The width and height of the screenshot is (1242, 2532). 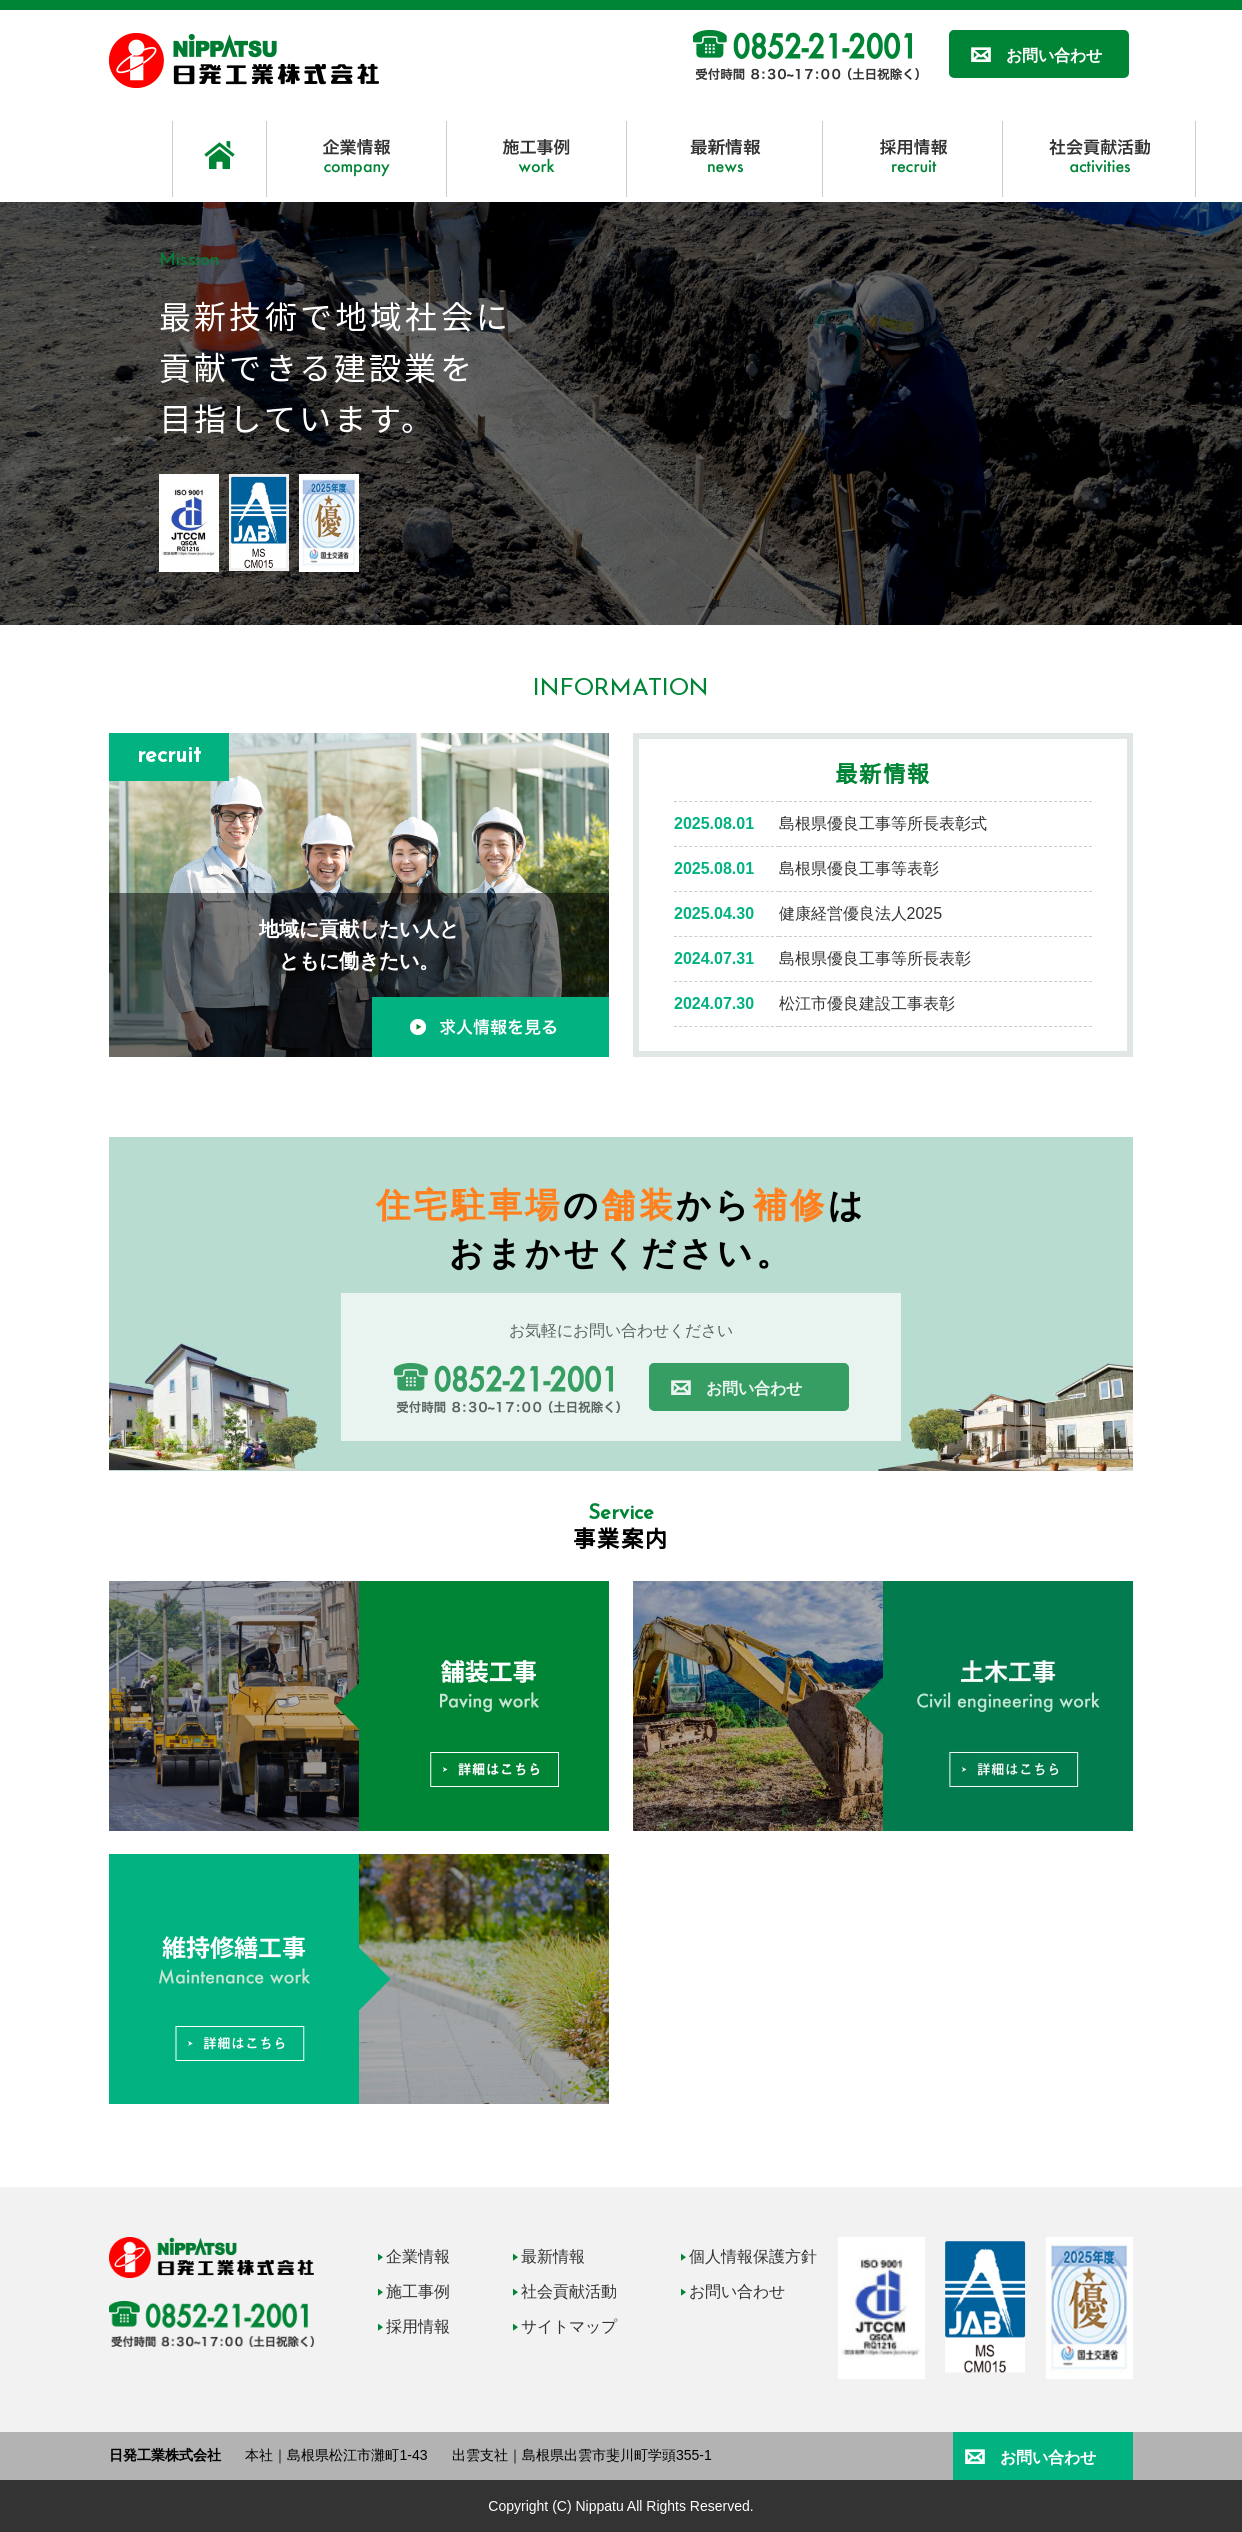 What do you see at coordinates (875, 958) in the screenshot?
I see `島根県優良工事等所長表彰` at bounding box center [875, 958].